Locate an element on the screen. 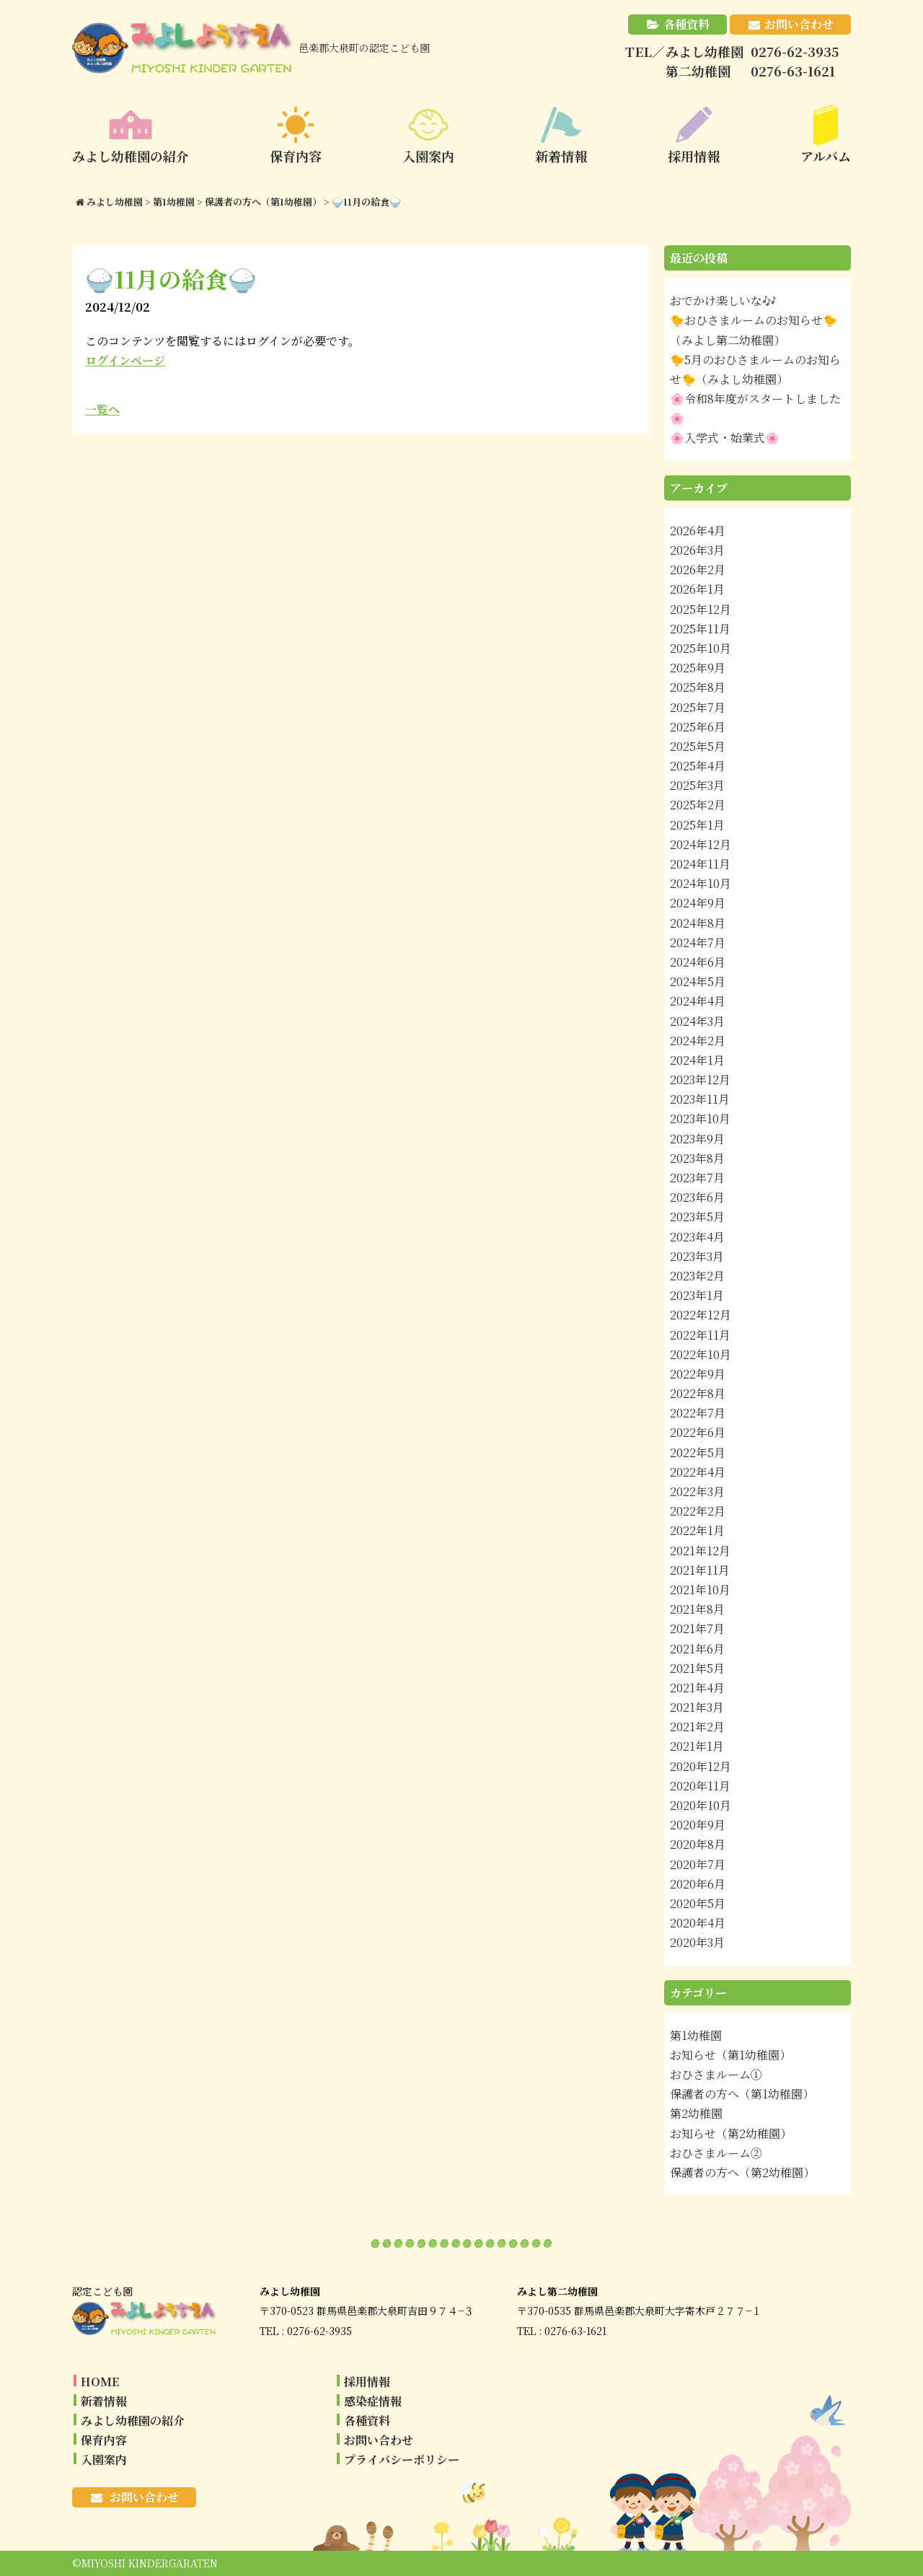  2025年2月 is located at coordinates (697, 804).